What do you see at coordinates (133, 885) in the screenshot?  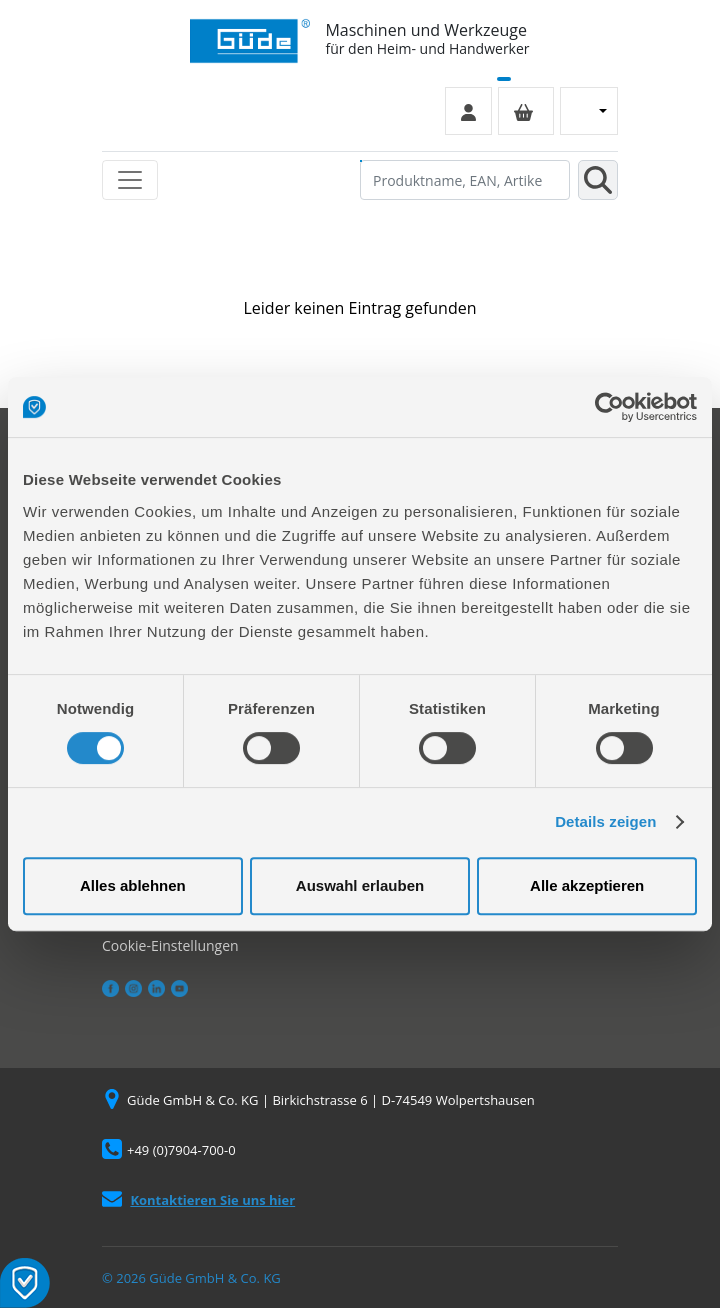 I see `Alles ablehnen` at bounding box center [133, 885].